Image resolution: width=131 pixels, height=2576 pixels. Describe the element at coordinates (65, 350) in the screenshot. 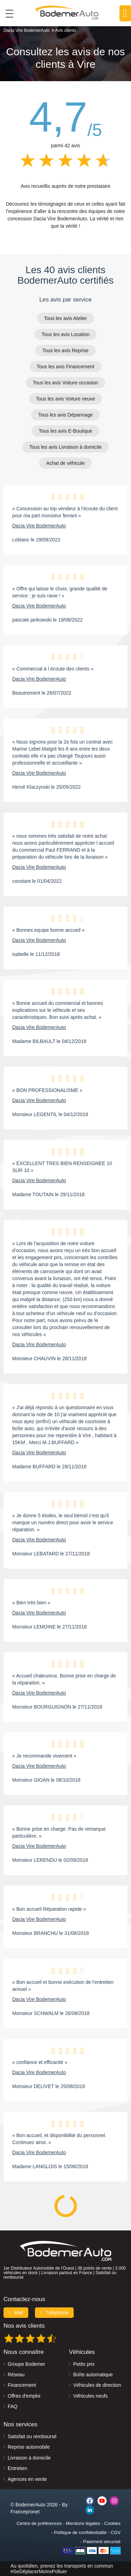

I see `Tous les avis Reprise` at that location.